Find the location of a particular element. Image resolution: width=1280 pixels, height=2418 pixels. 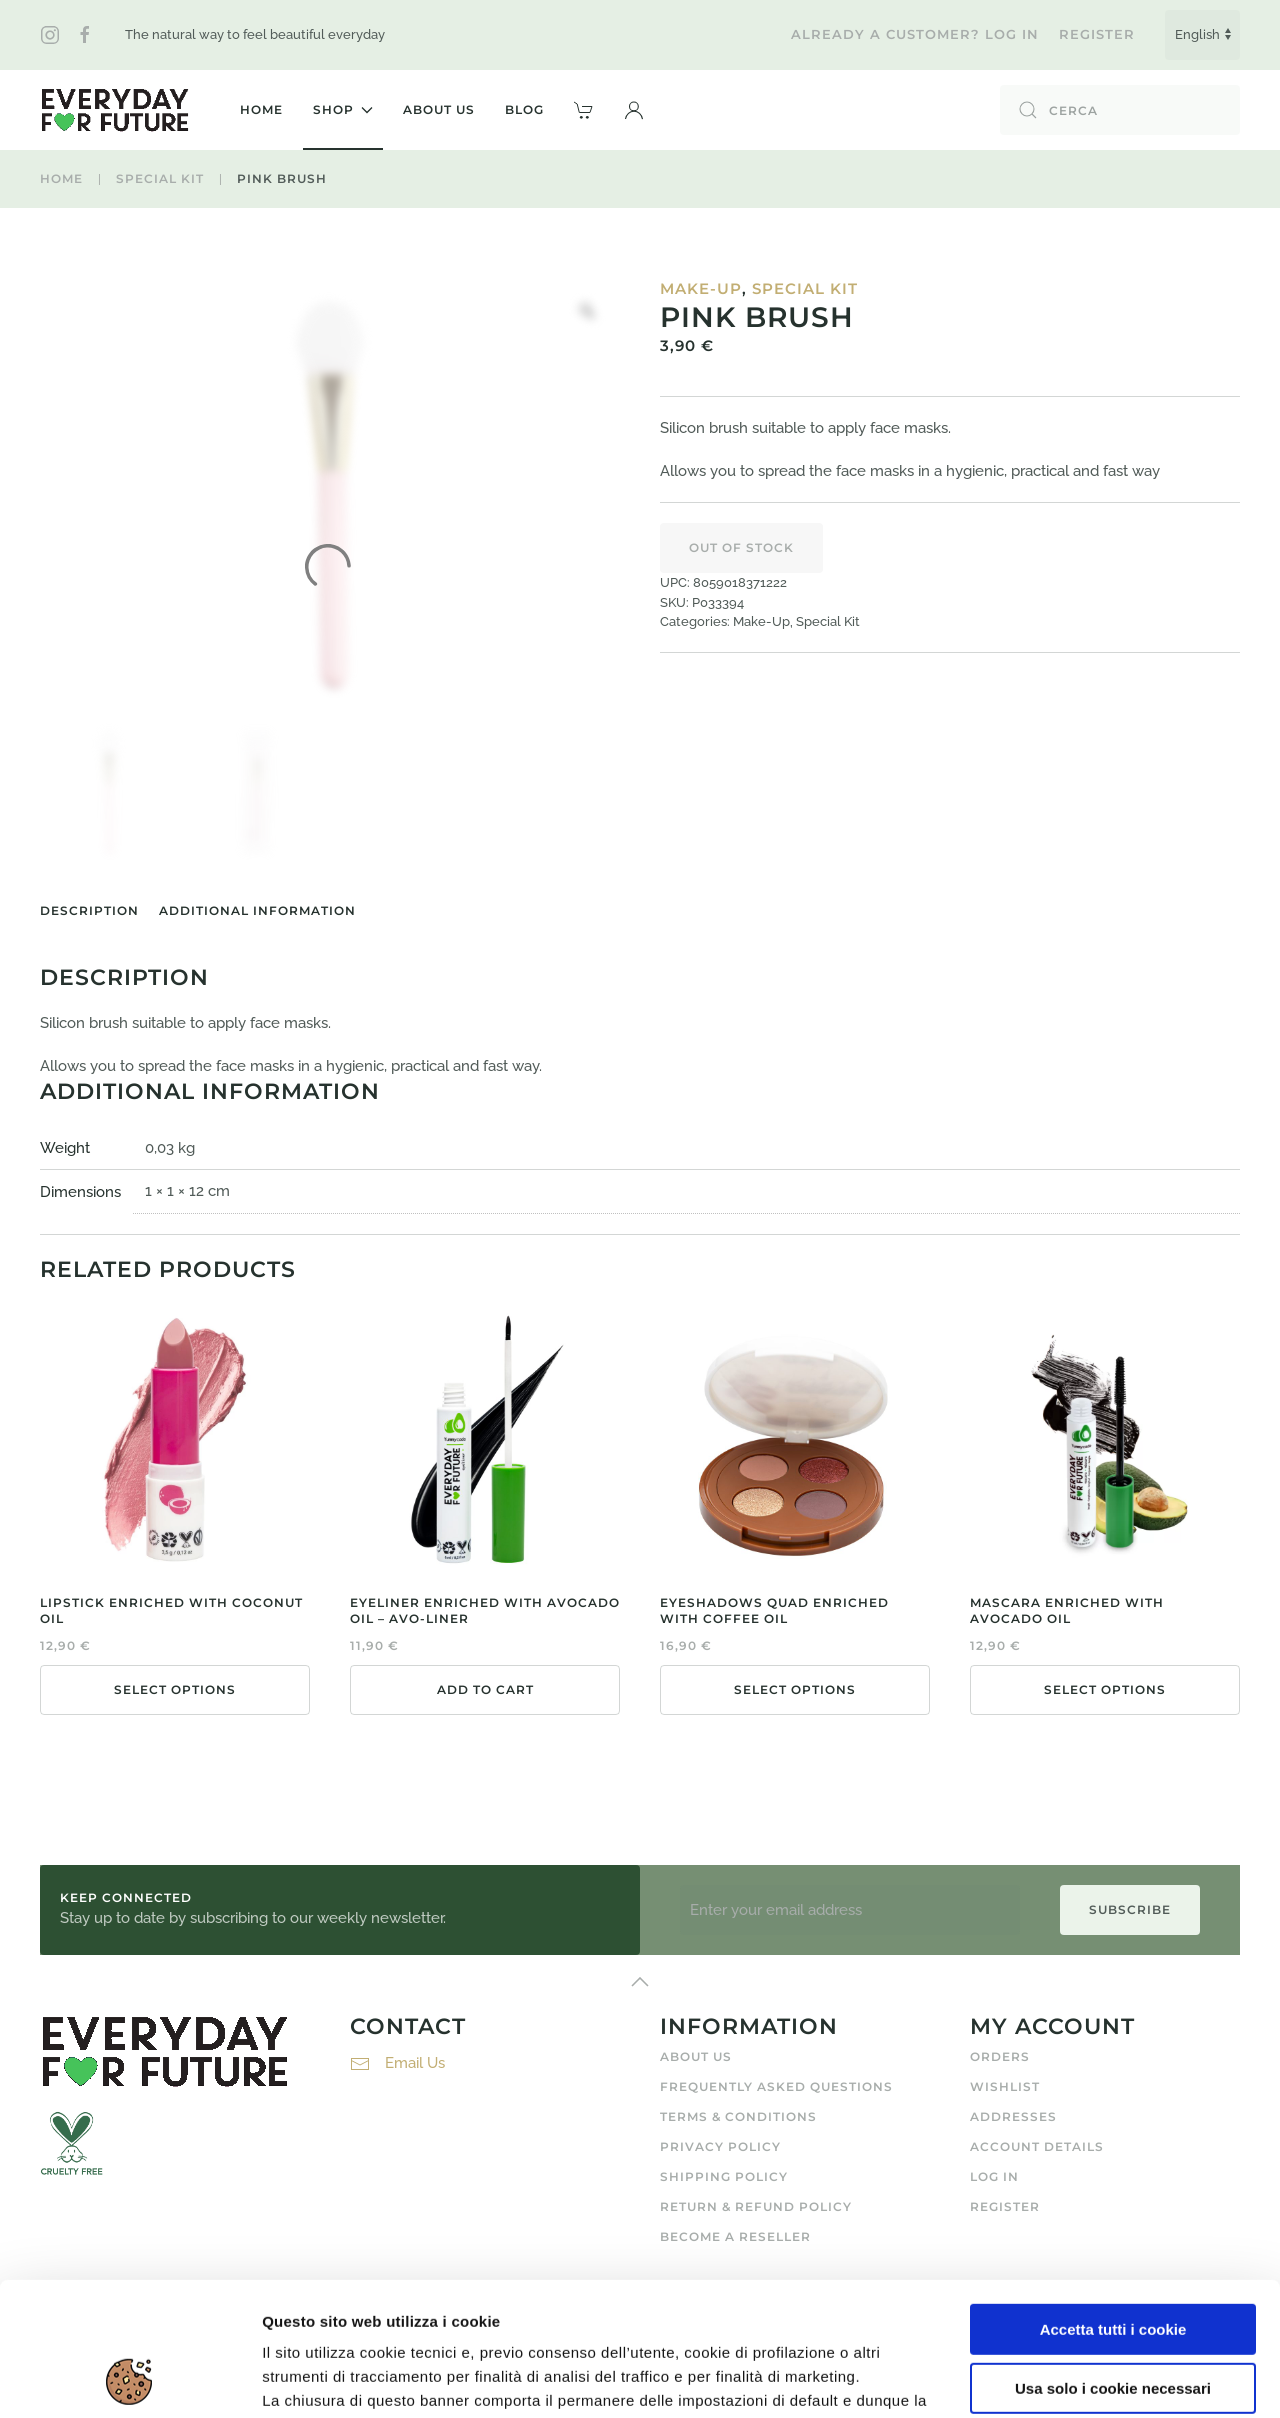

Register is located at coordinates (1097, 34).